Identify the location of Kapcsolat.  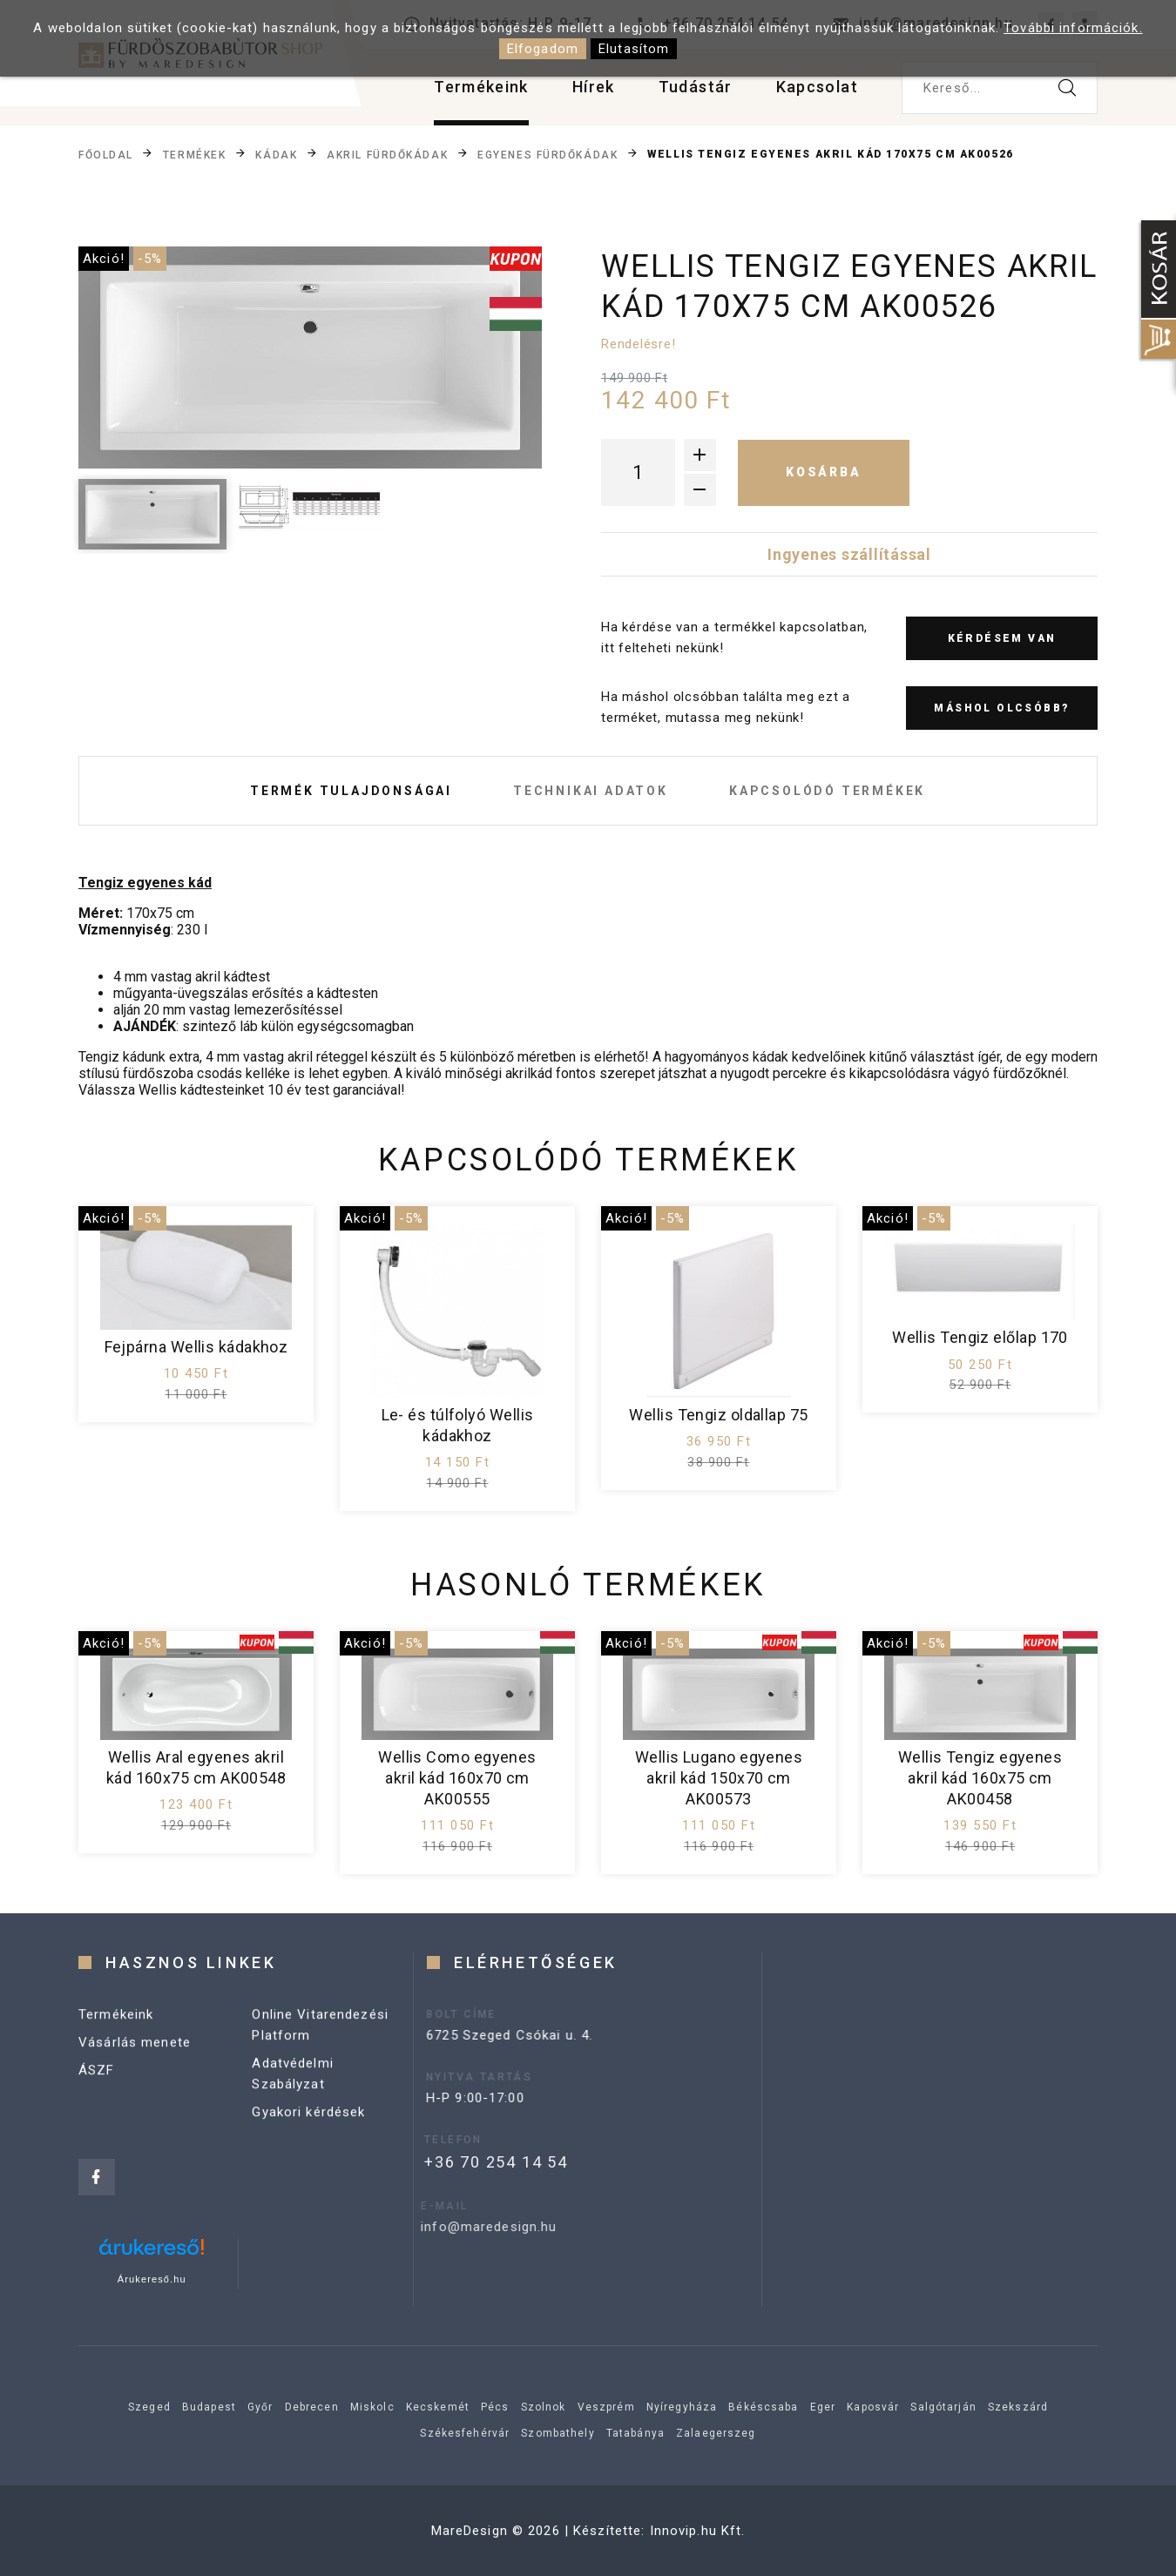
(817, 87).